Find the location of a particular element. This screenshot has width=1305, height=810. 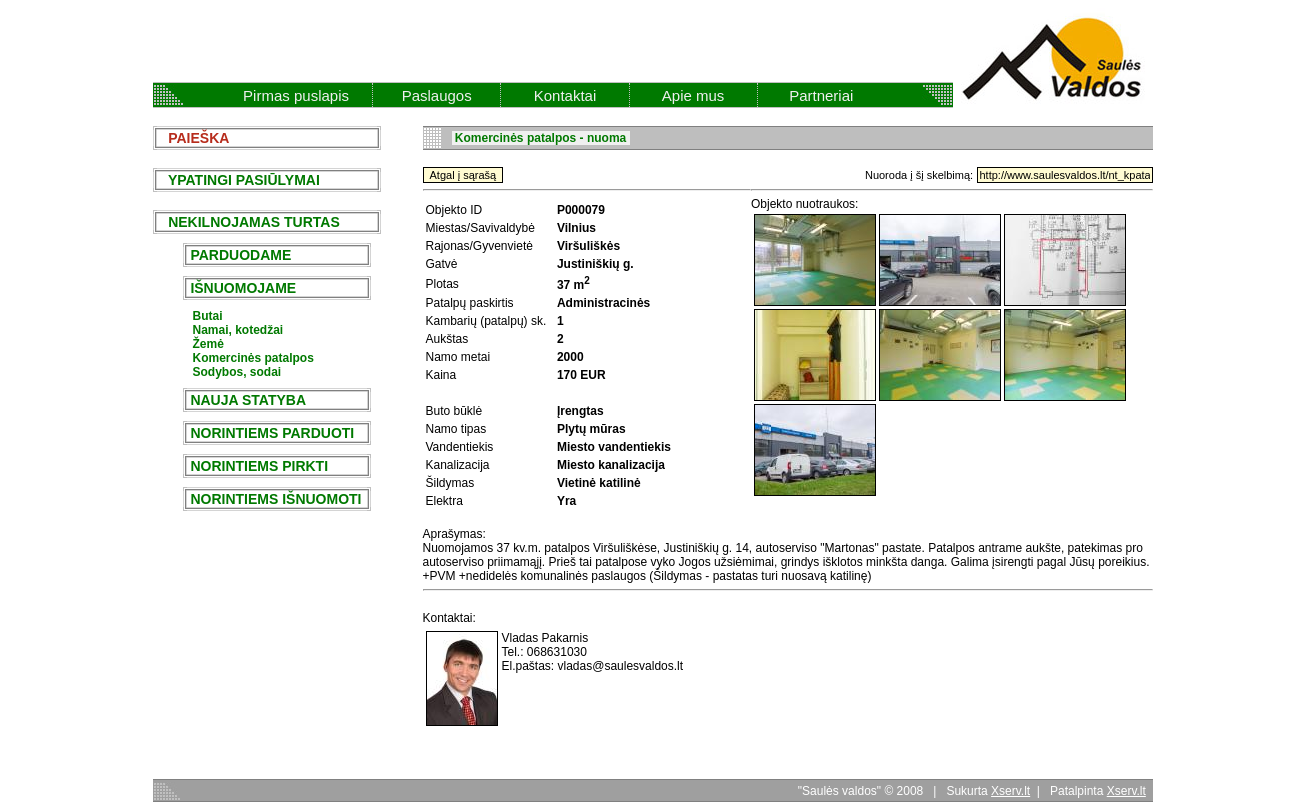

IŠNUOMOJAME is located at coordinates (244, 288).